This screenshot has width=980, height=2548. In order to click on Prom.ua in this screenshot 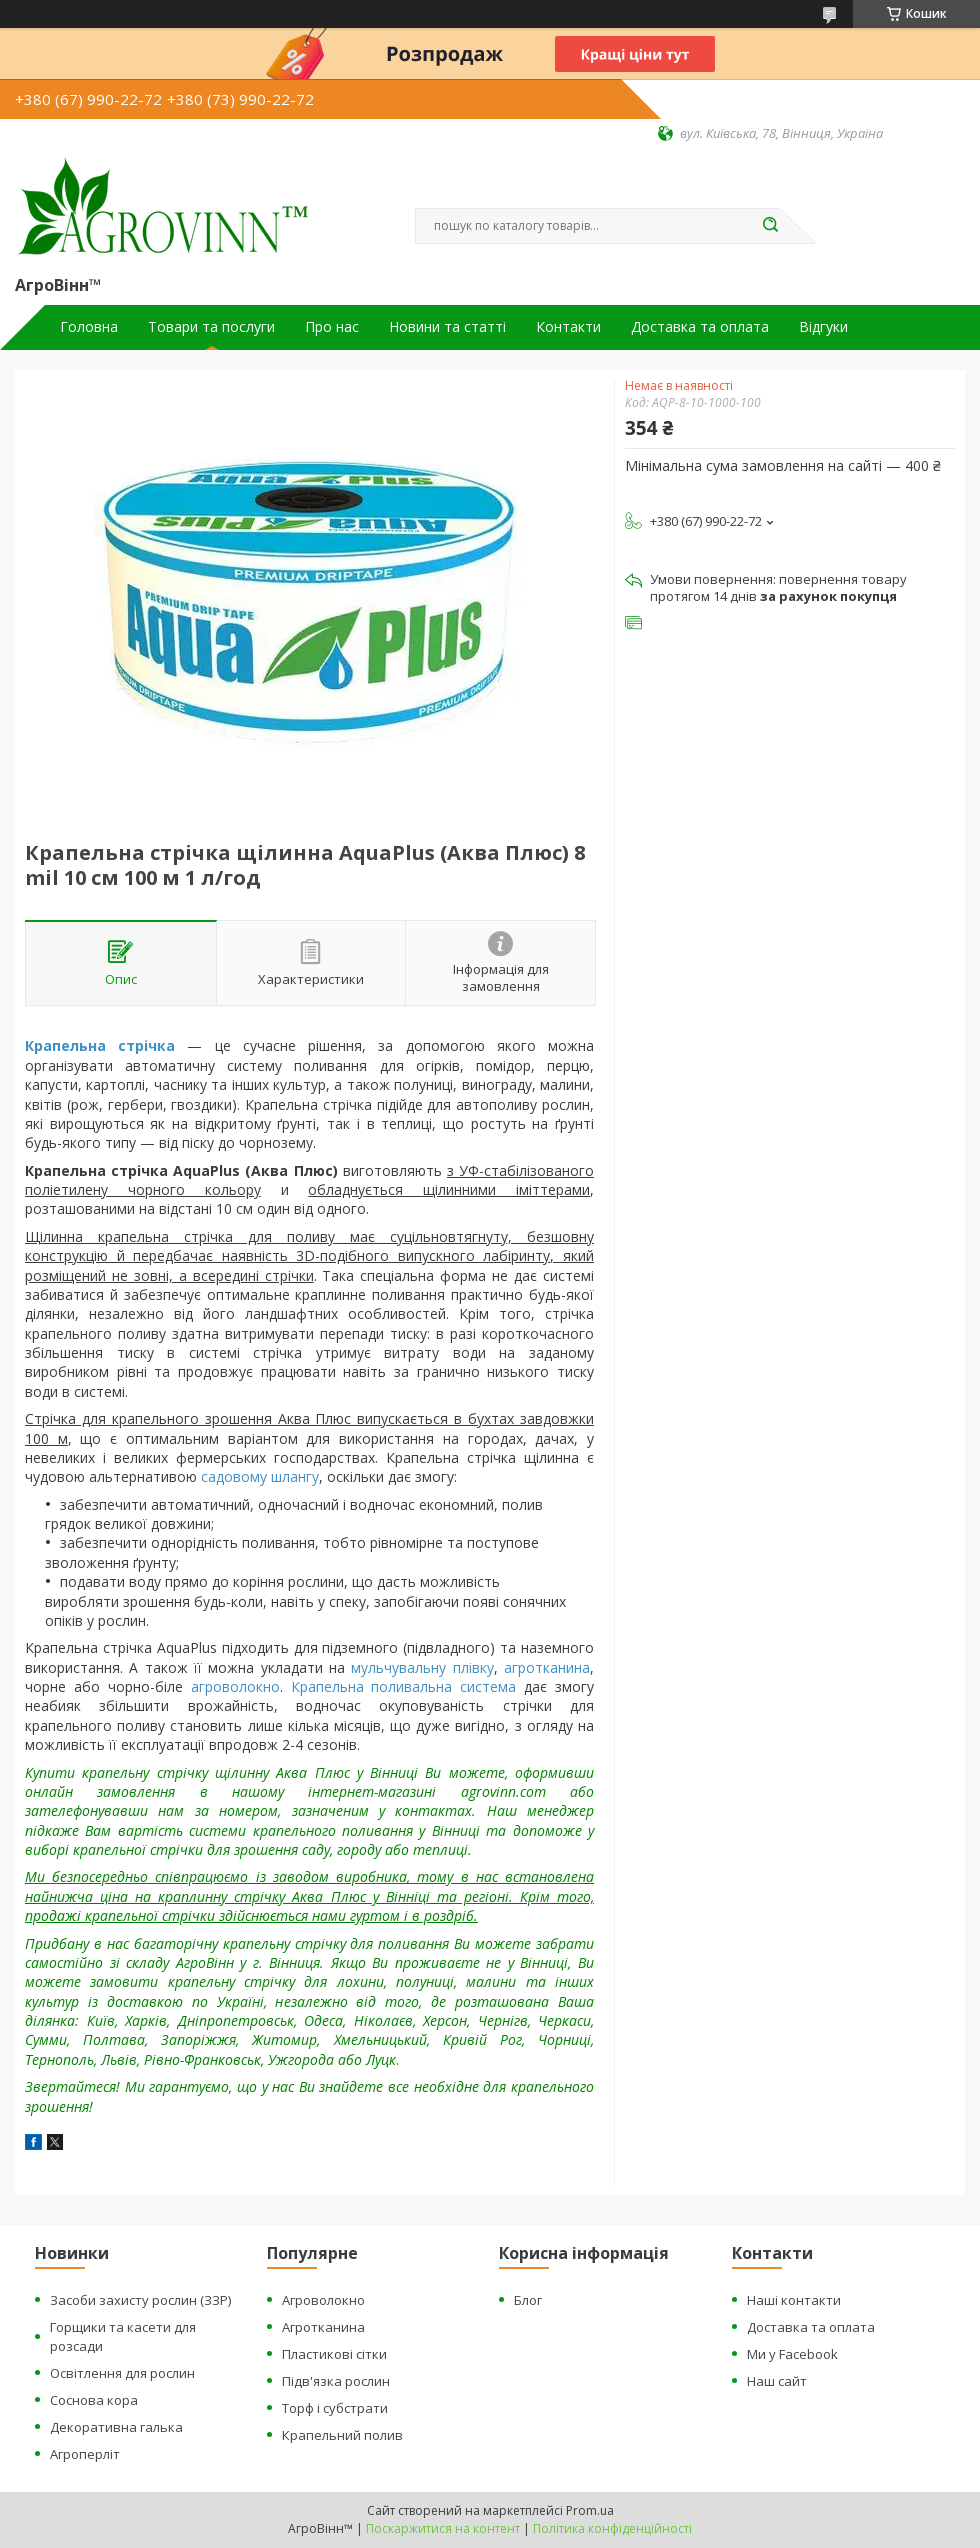, I will do `click(590, 2510)`.